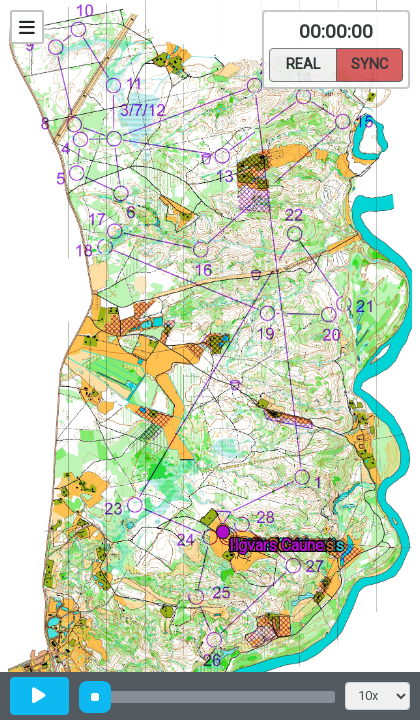 This screenshot has width=420, height=720. Describe the element at coordinates (226, 535) in the screenshot. I see `[button]` at that location.